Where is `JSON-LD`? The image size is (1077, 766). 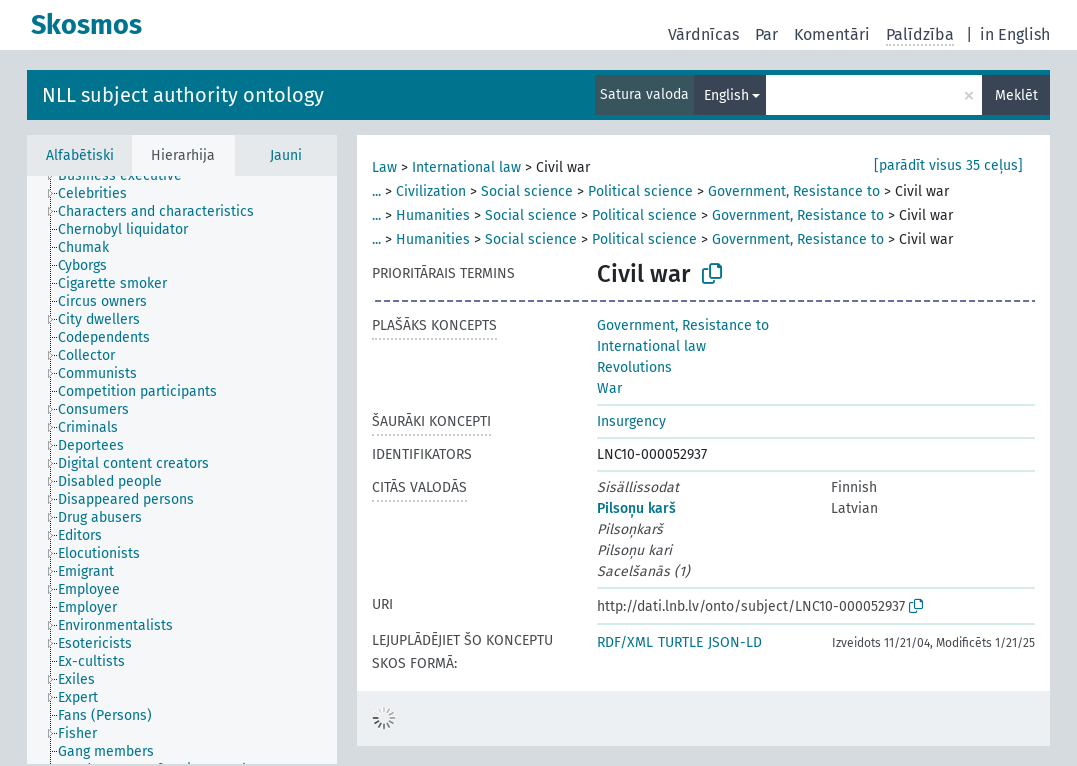
JSON-LD is located at coordinates (735, 642).